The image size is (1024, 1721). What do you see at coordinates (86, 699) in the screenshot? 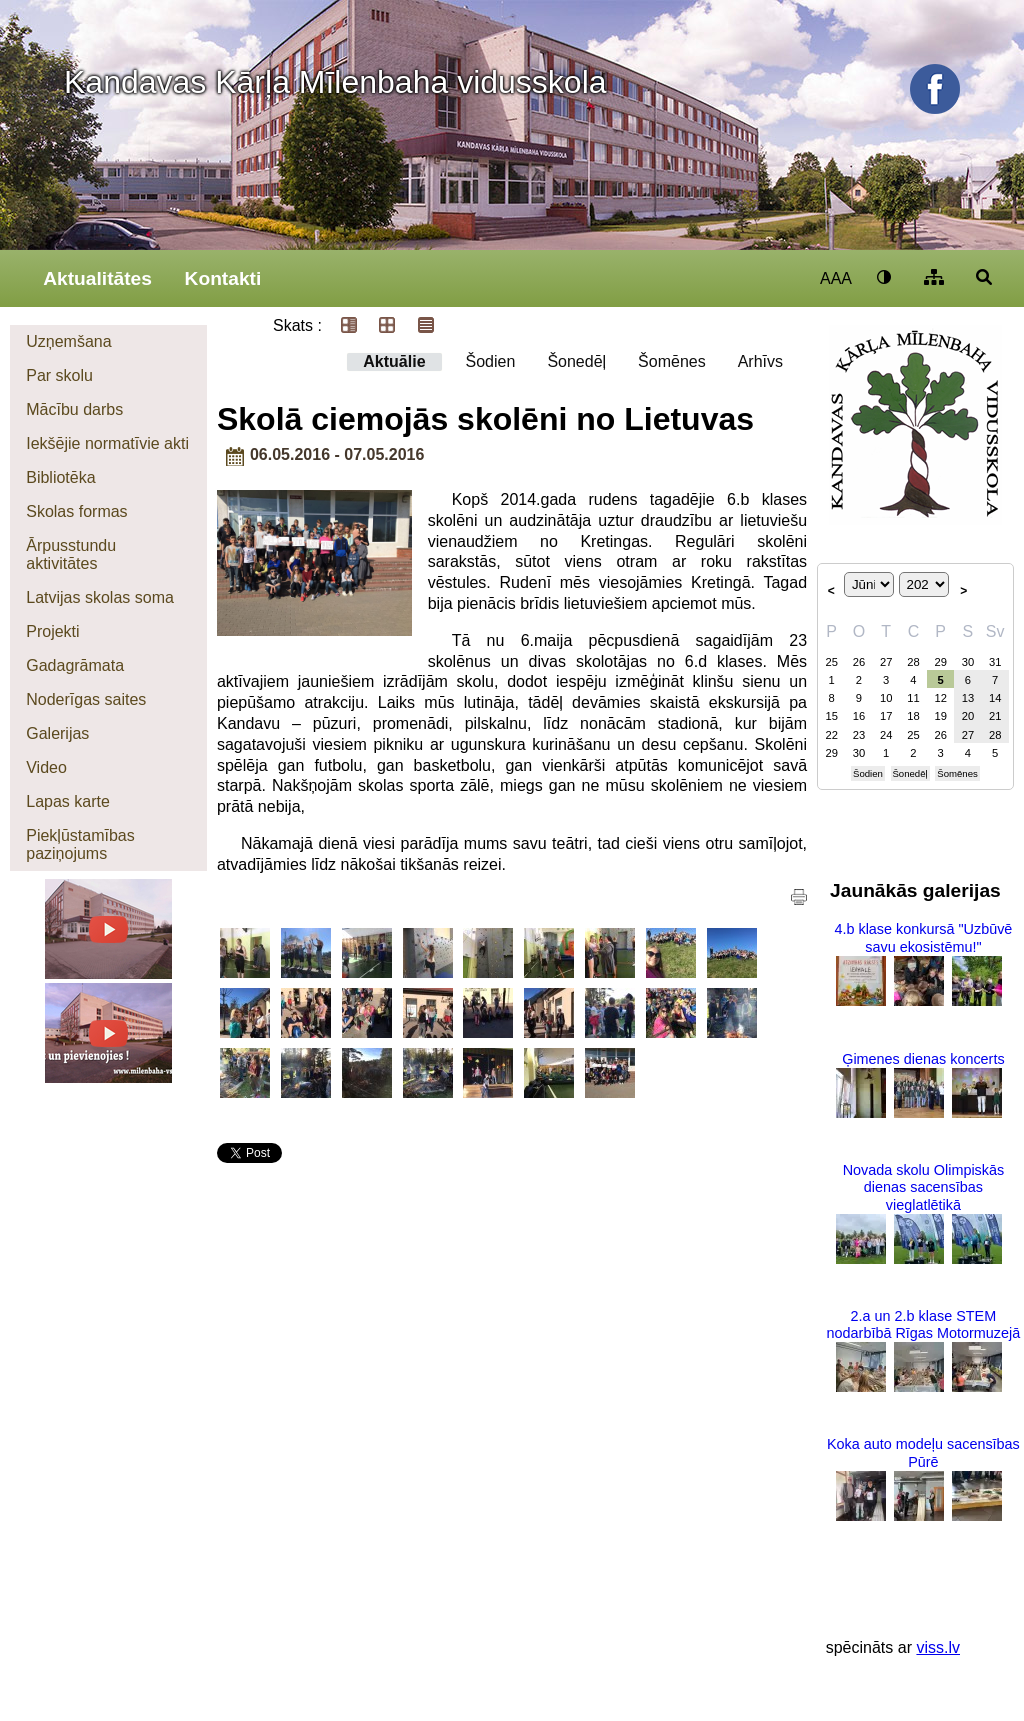
I see `Noderīgas saites` at bounding box center [86, 699].